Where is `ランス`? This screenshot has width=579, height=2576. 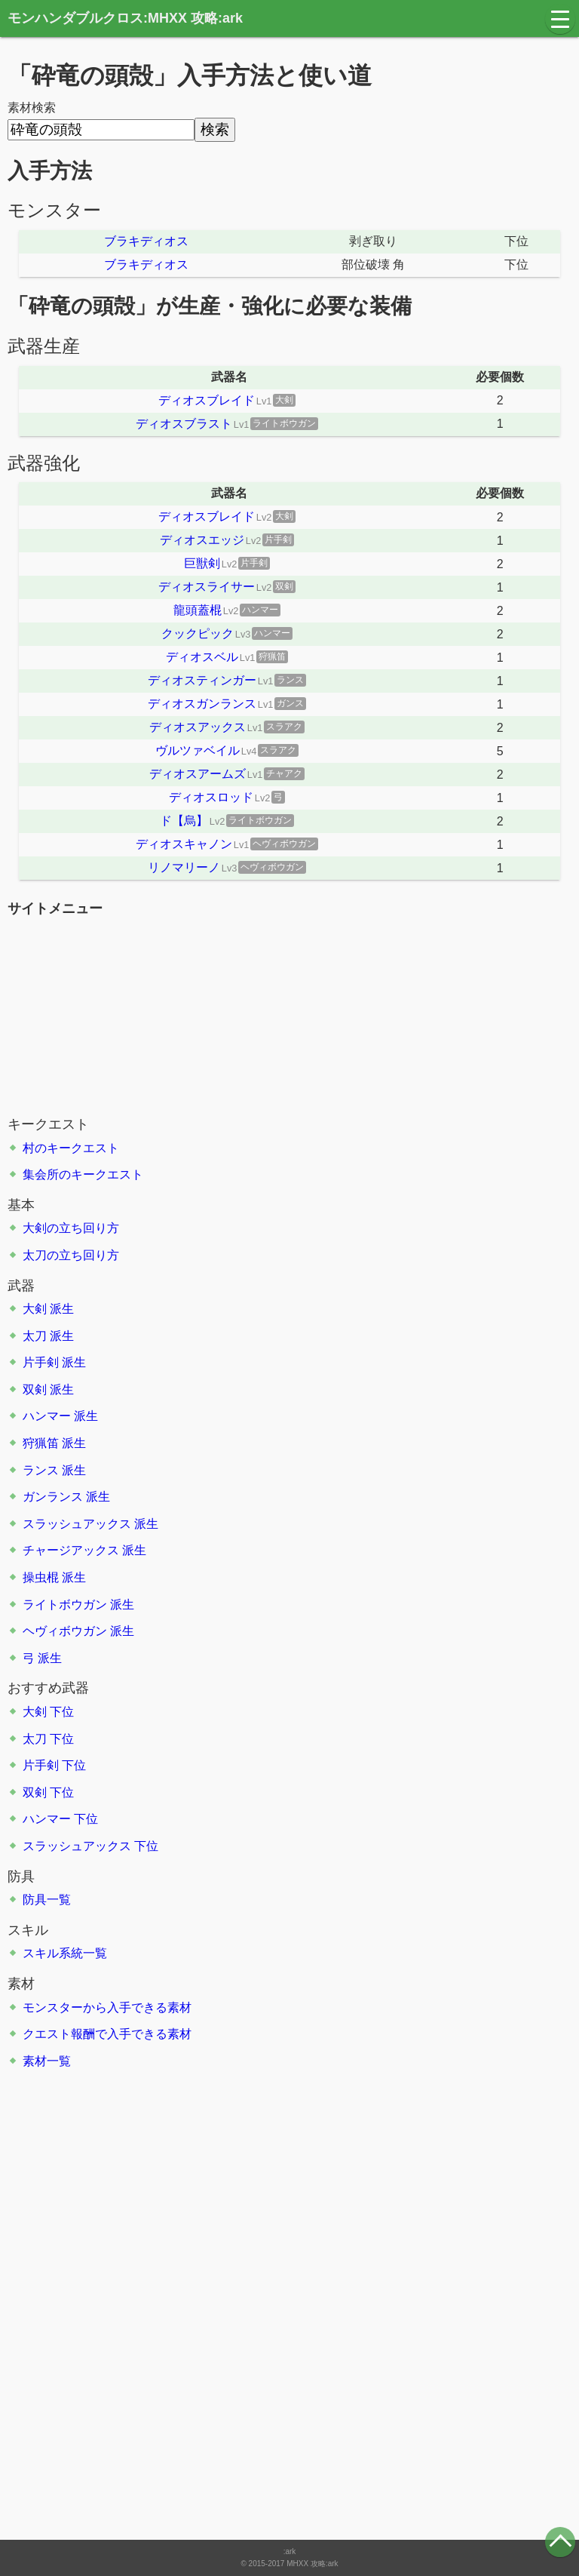 ランス is located at coordinates (41, 1470).